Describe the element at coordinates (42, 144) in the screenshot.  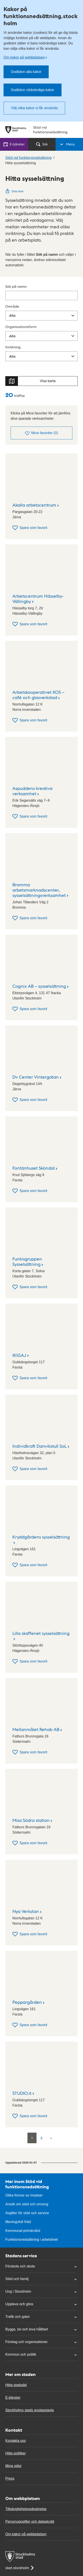
I see `Sök` at that location.